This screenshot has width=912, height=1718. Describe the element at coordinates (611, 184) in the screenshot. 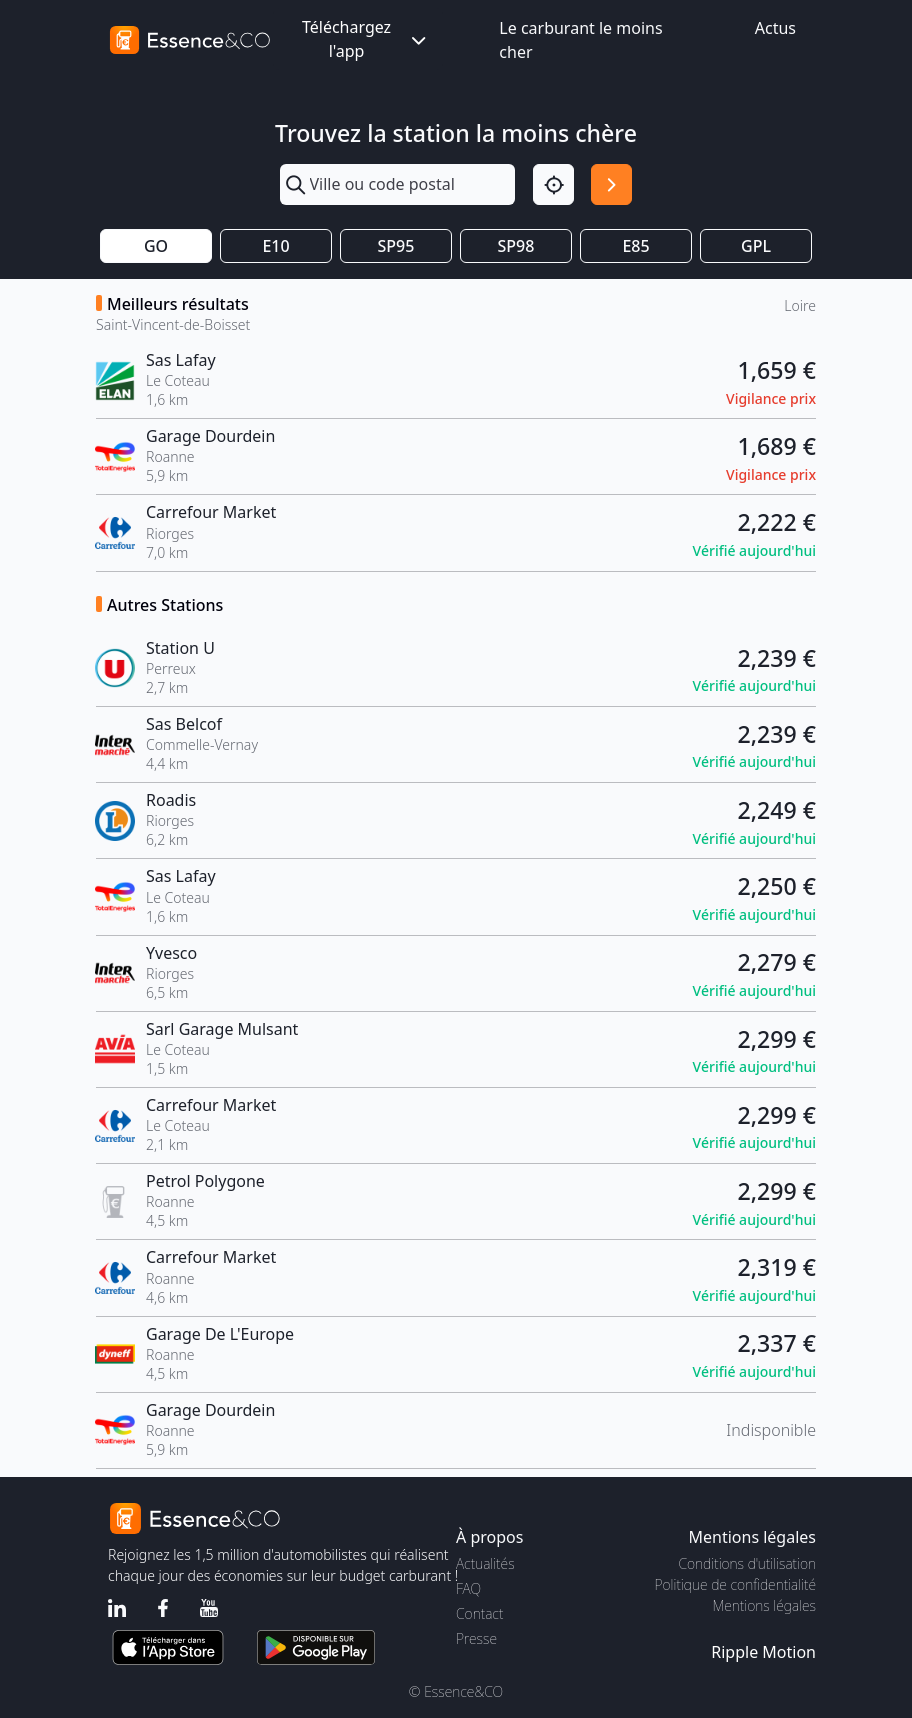

I see `[Rechercher]` at that location.